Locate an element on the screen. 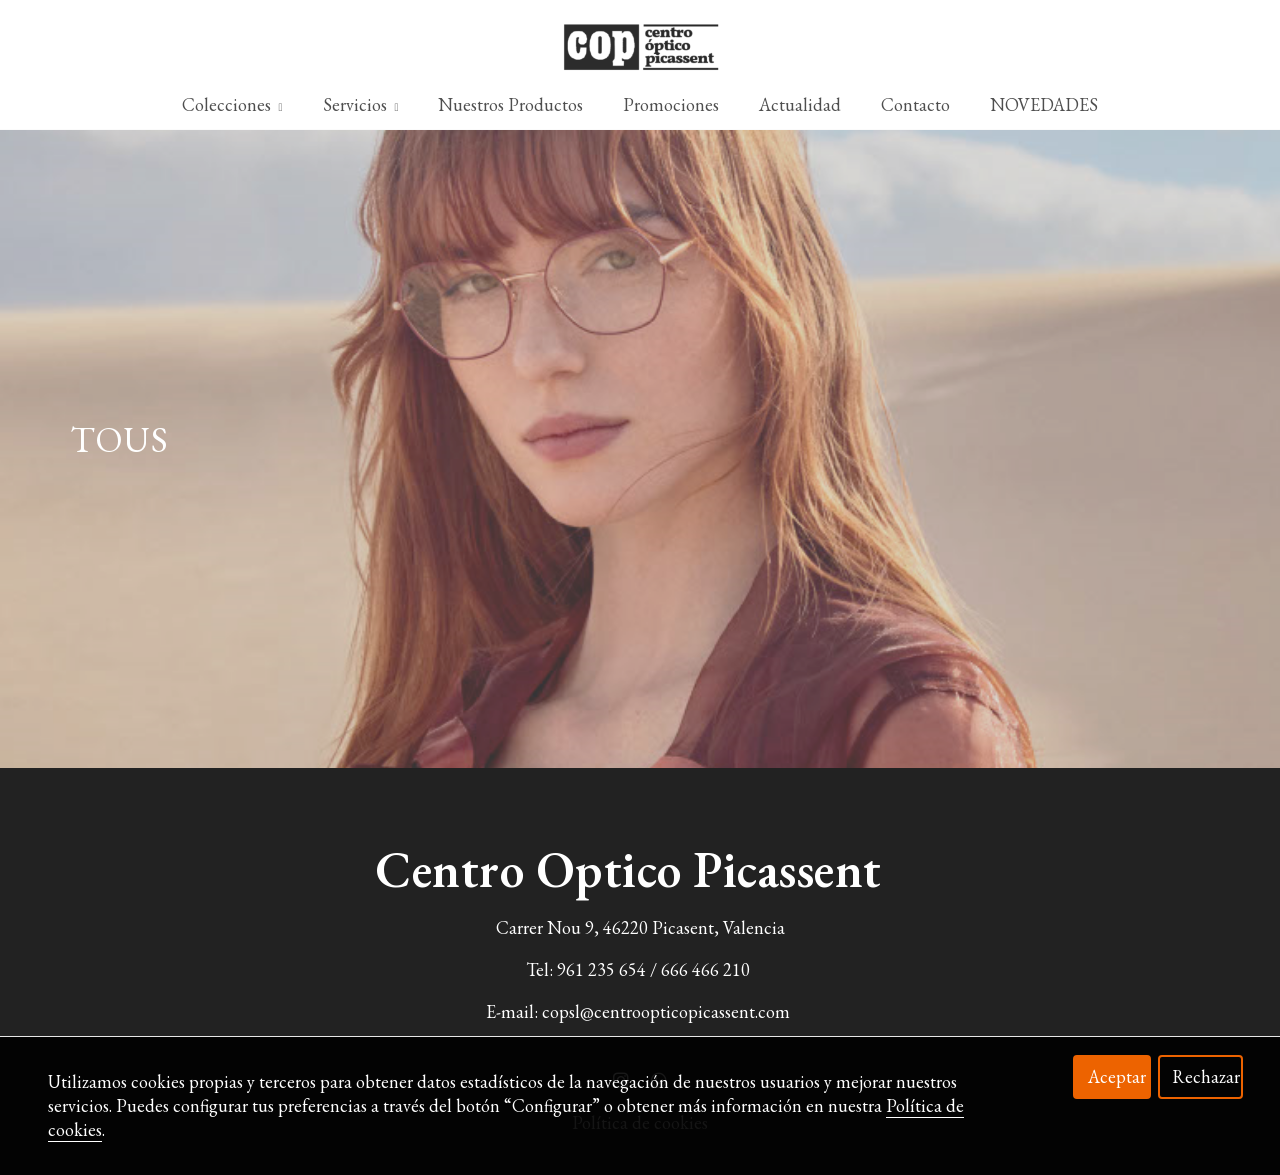 Image resolution: width=1280 pixels, height=1175 pixels. 961 235 654 is located at coordinates (601, 969).